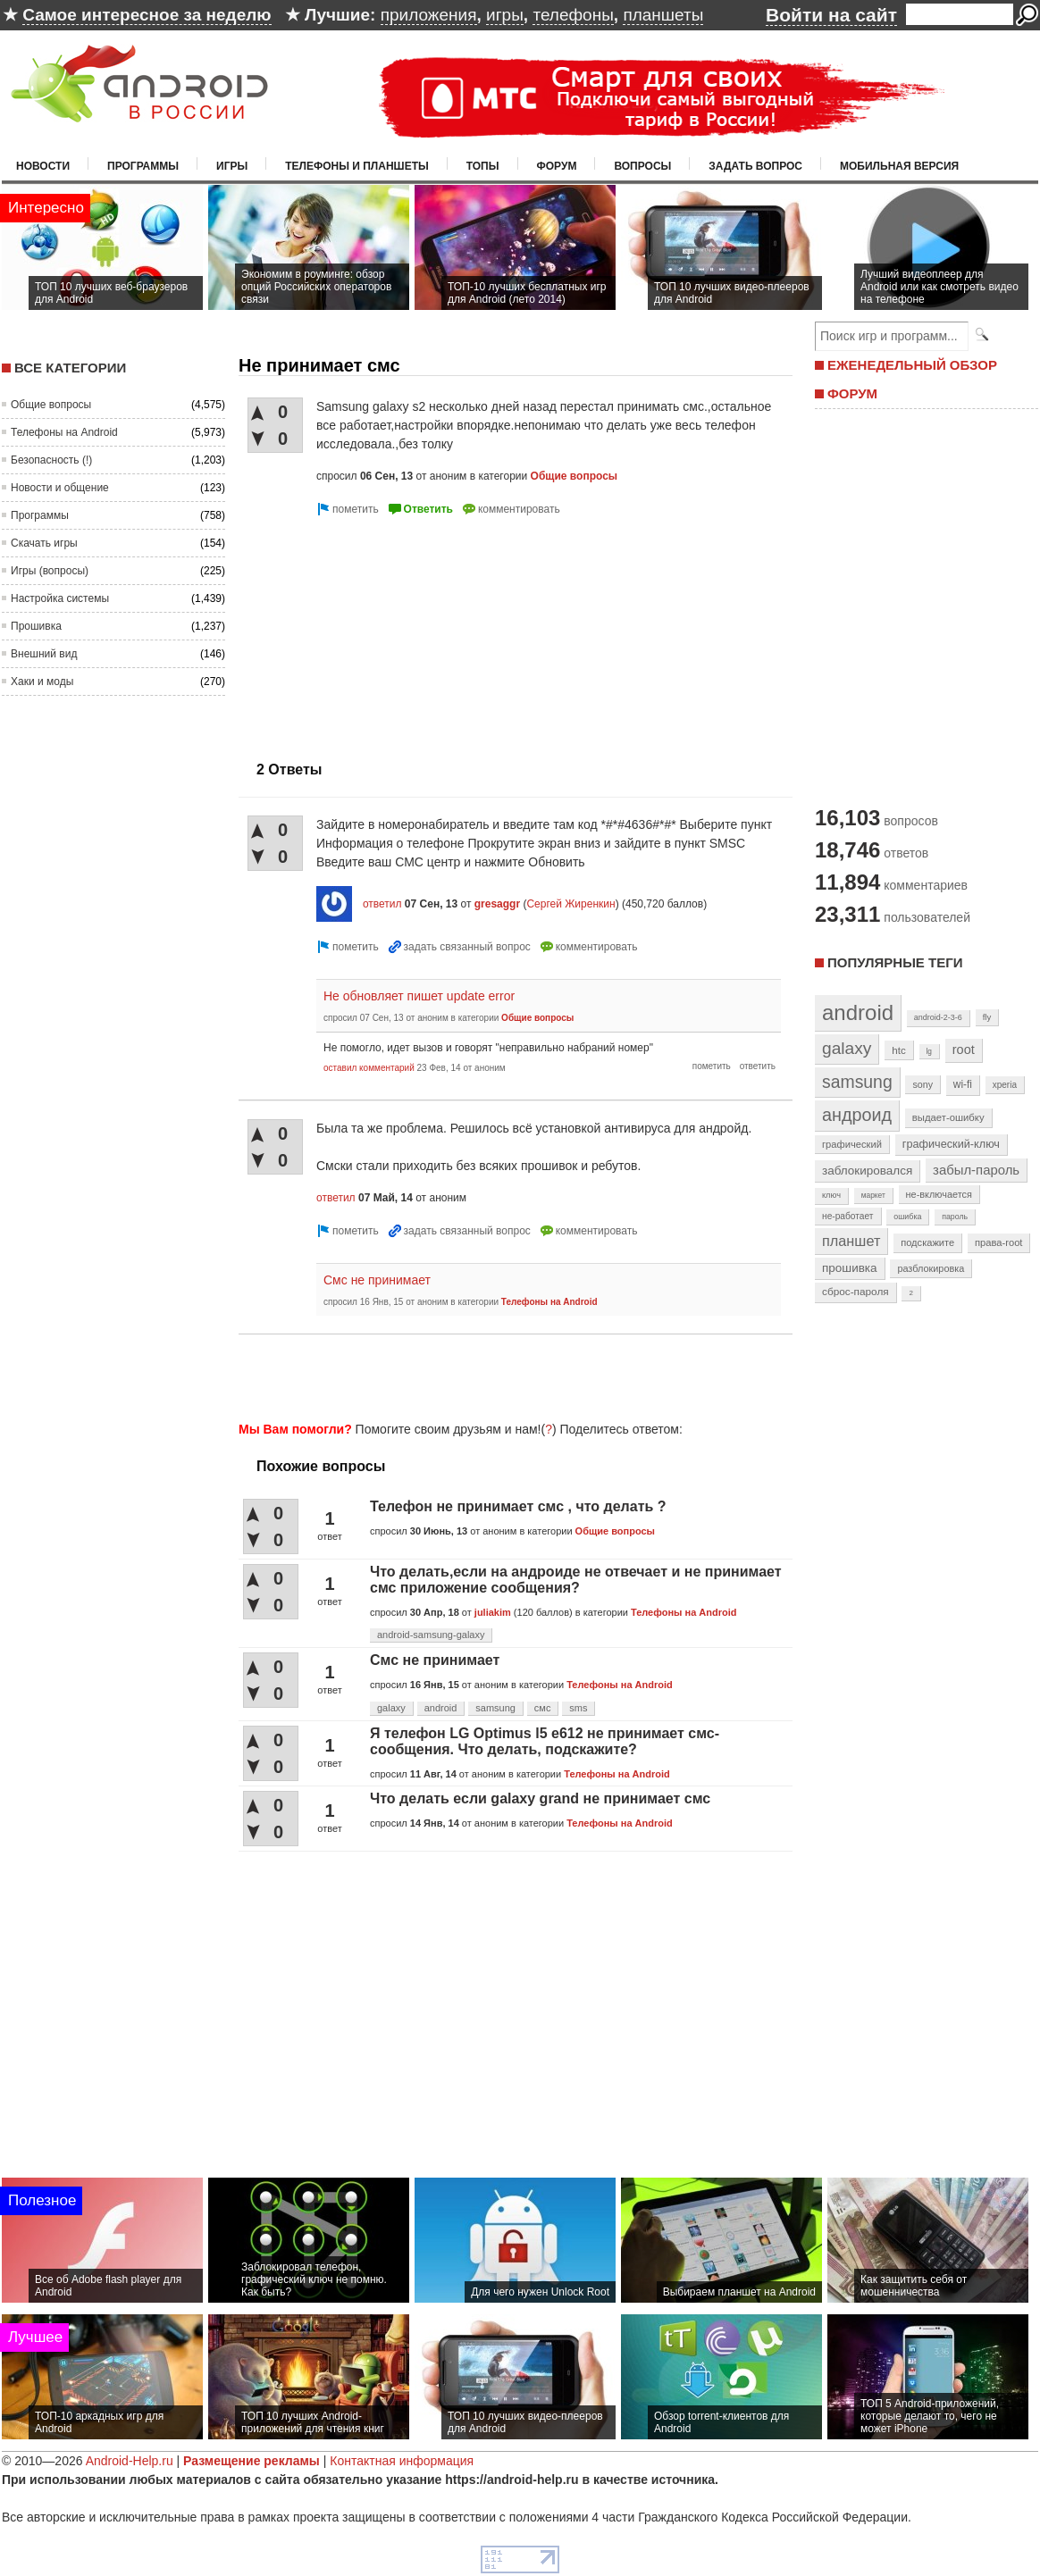  What do you see at coordinates (938, 1017) in the screenshot?
I see `android-2-3-6` at bounding box center [938, 1017].